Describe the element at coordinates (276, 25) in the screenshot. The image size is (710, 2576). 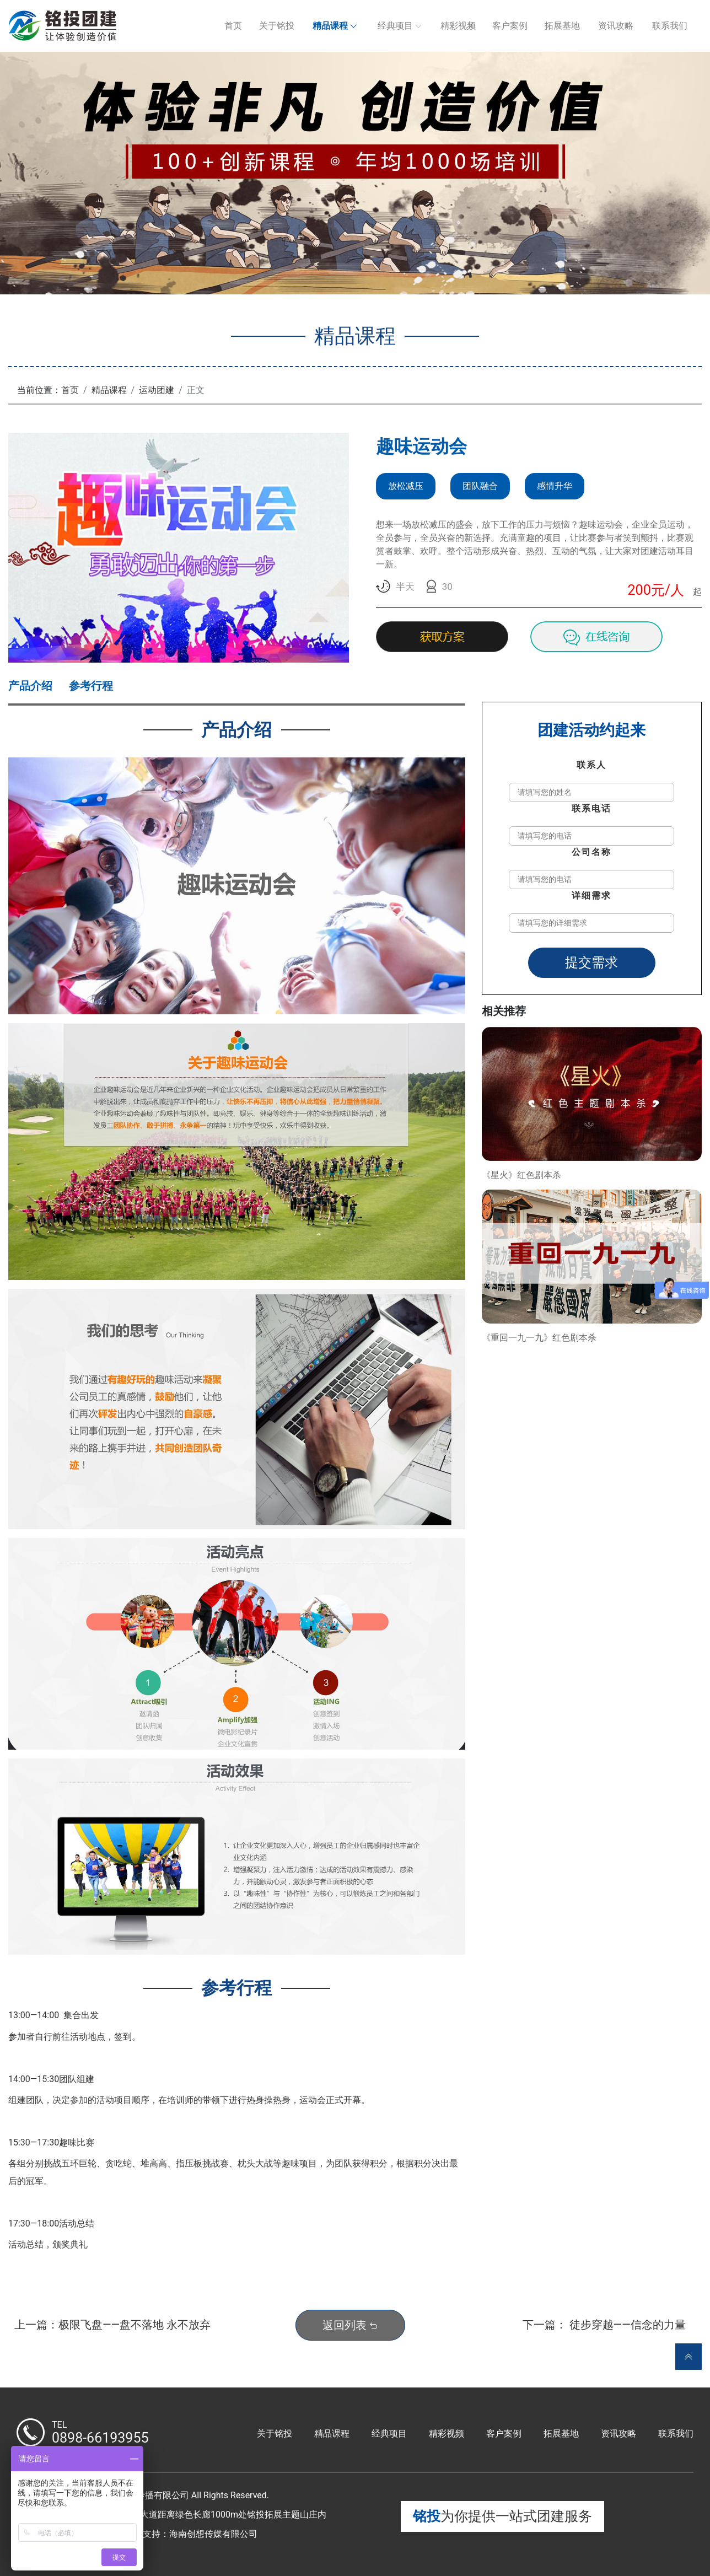
I see `关于铭投` at that location.